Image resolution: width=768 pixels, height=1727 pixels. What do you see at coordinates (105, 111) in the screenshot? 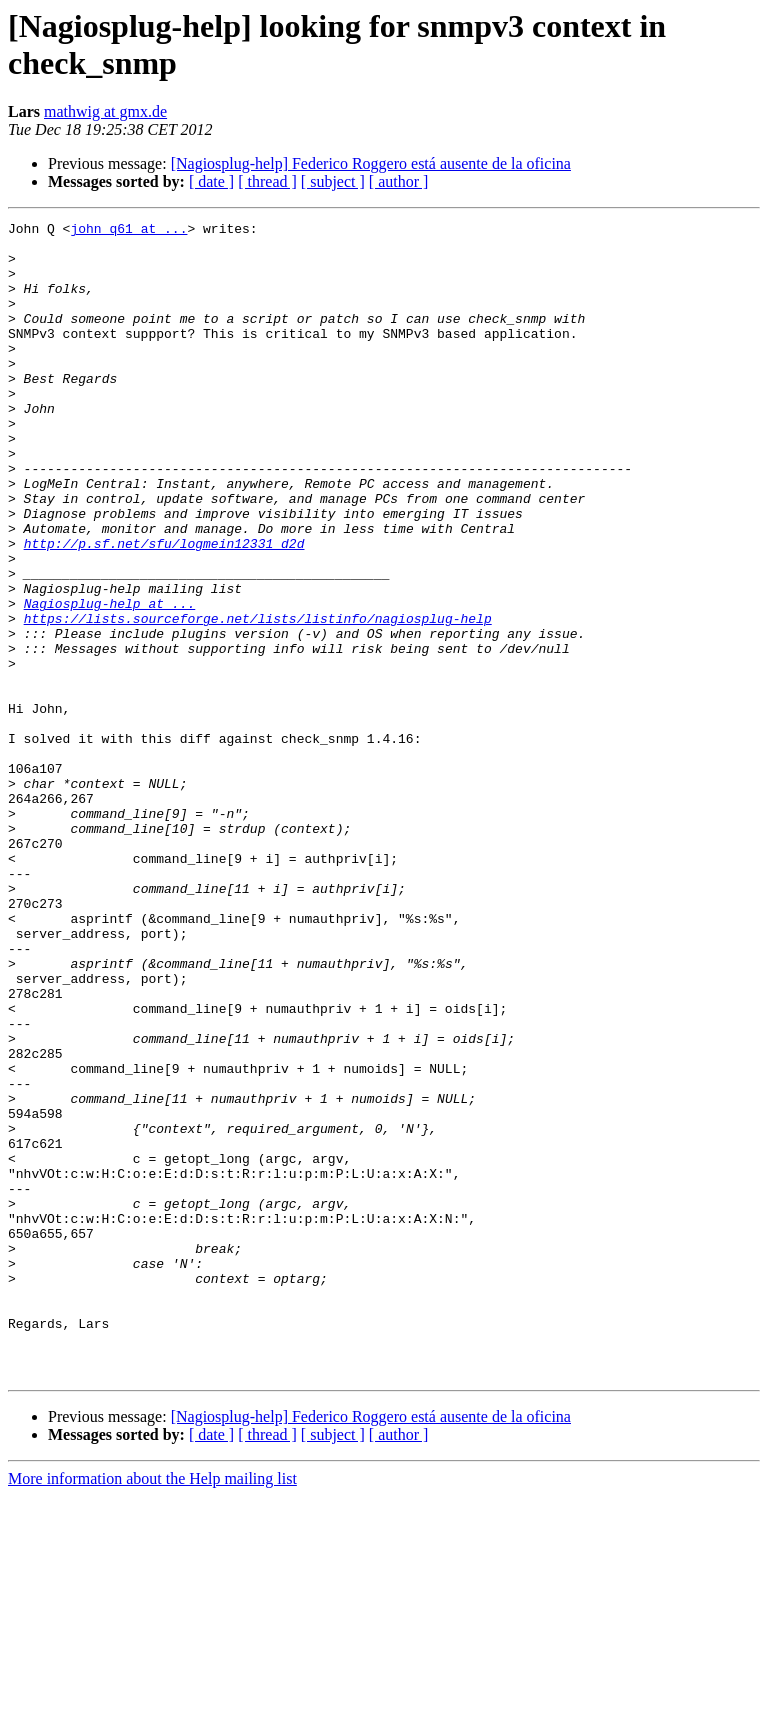
I see `mathwig at gmx.de` at bounding box center [105, 111].